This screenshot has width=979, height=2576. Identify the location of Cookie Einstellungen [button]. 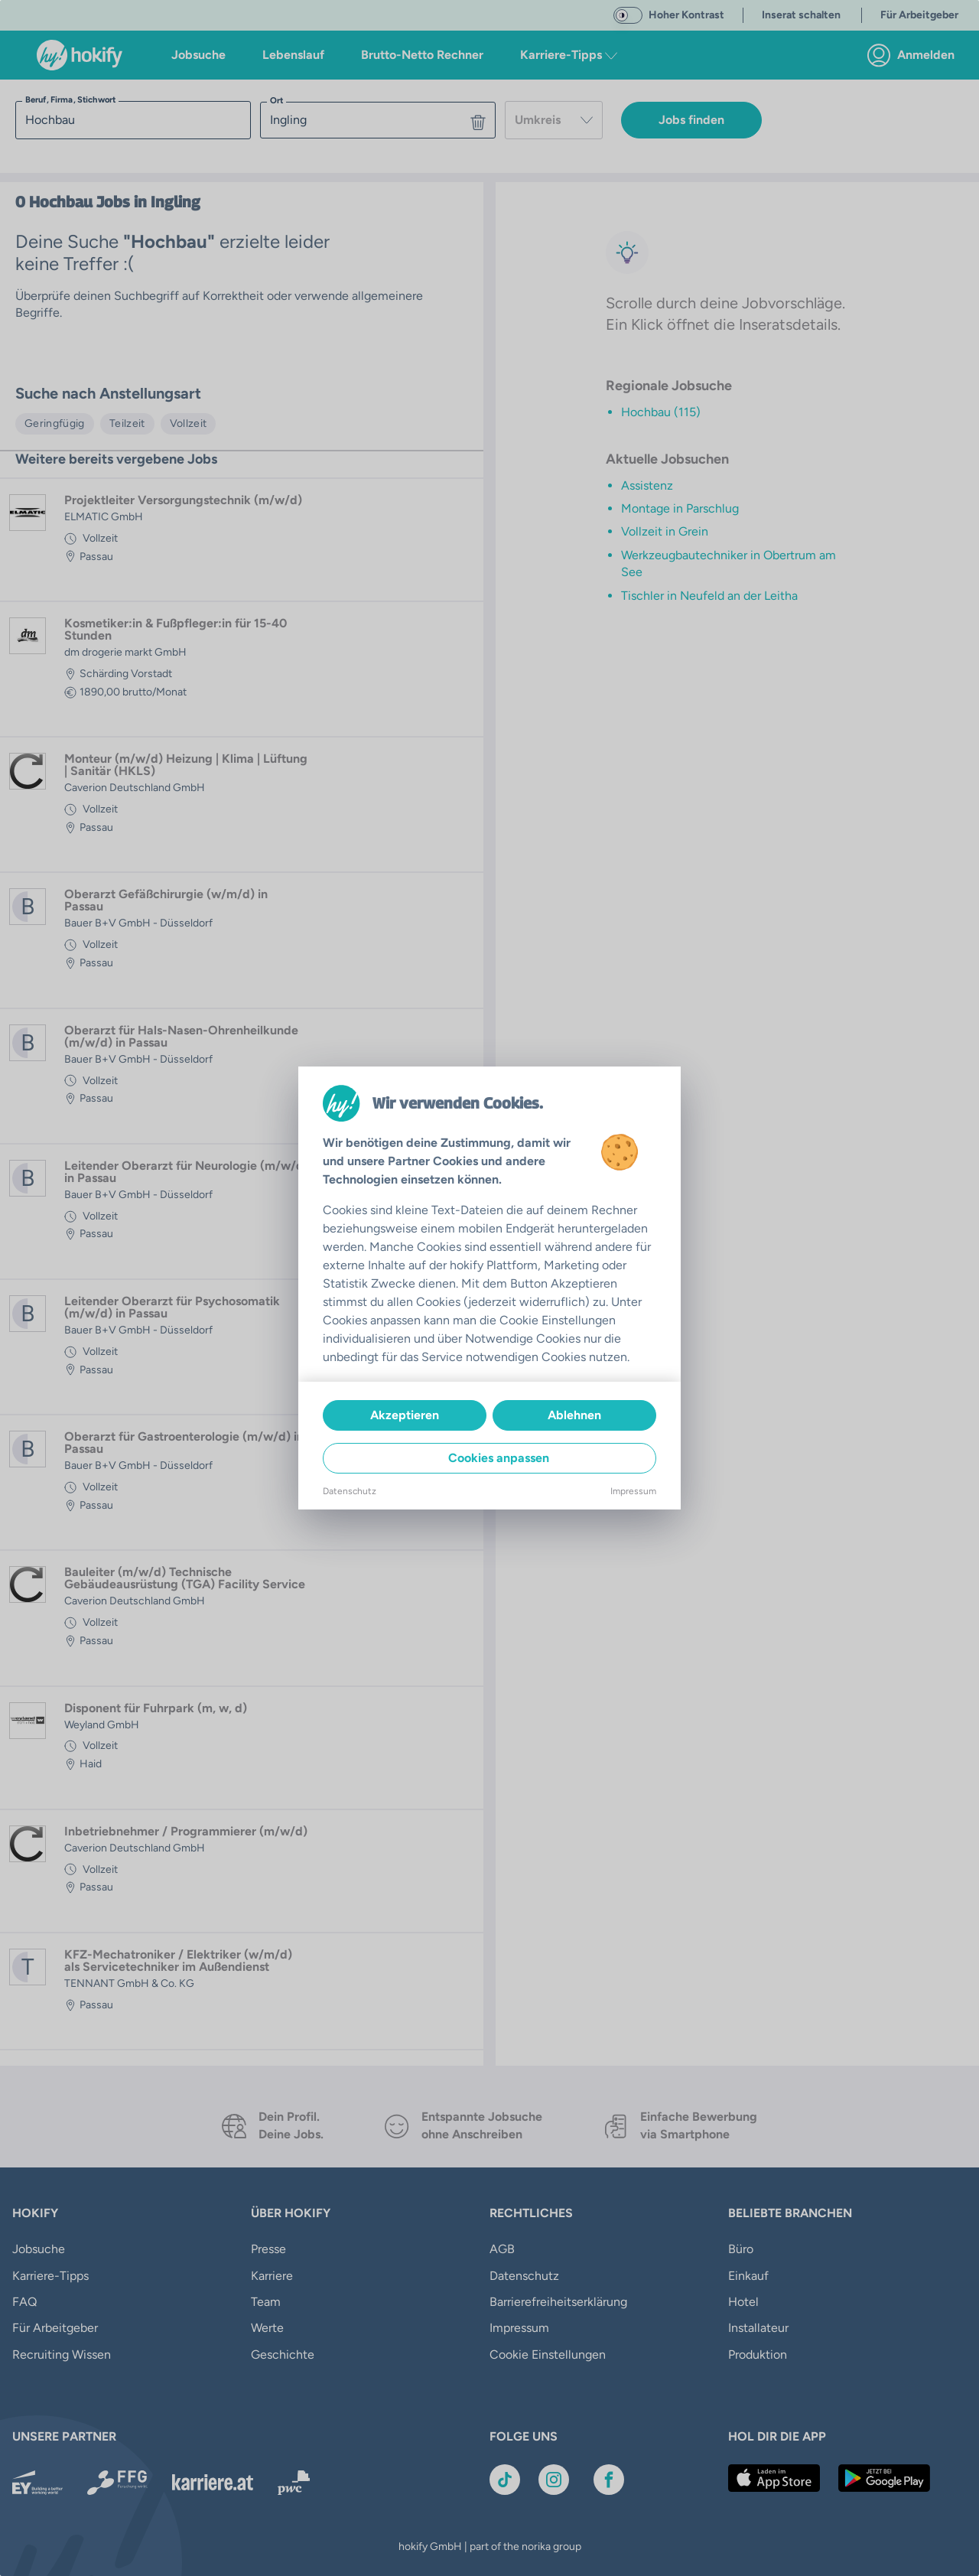
(548, 2354).